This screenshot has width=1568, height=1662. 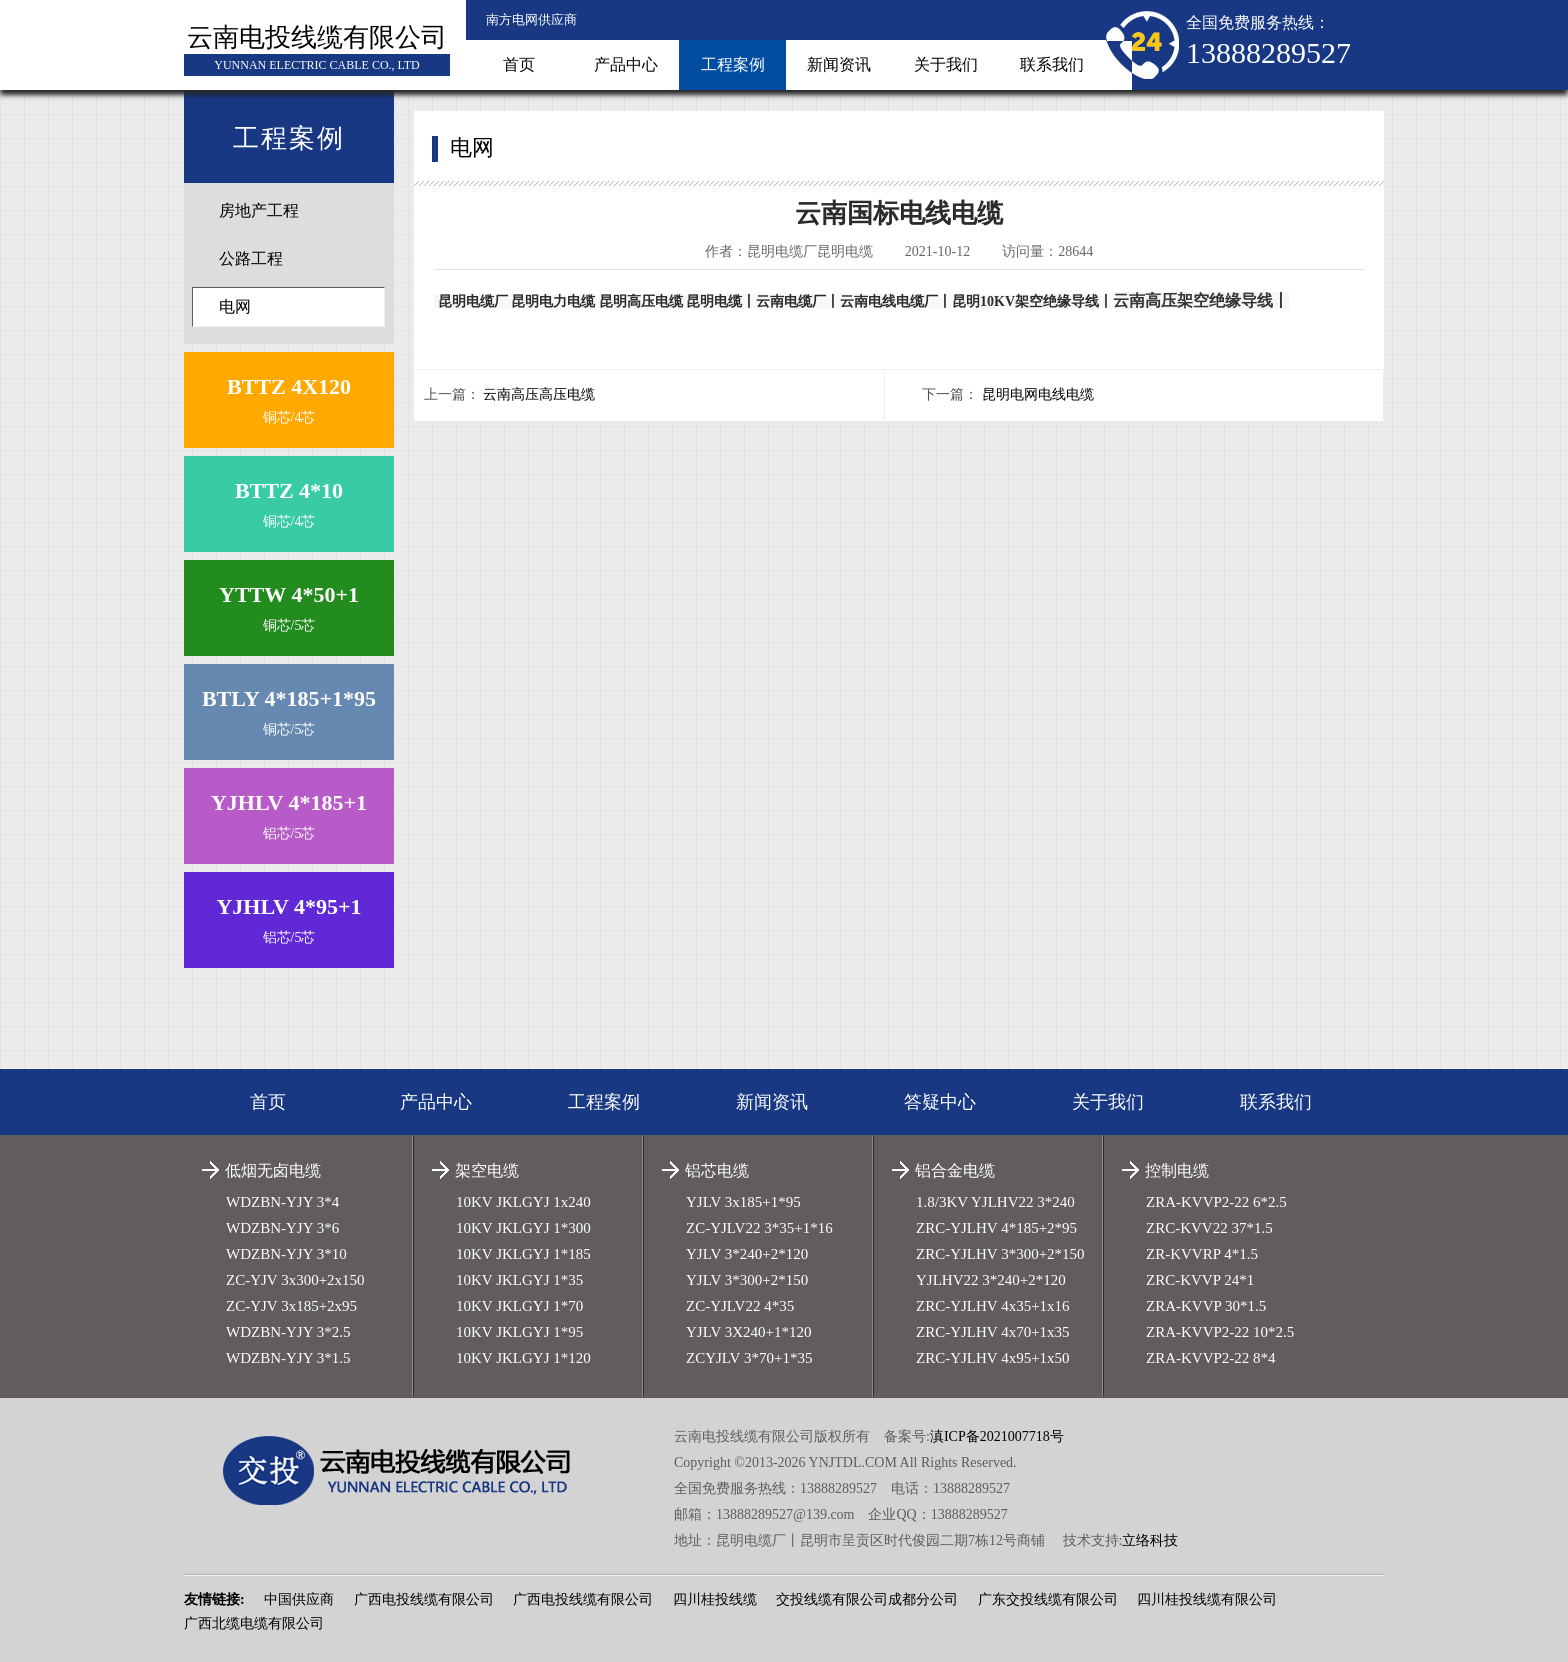 I want to click on 铝芯/5芯, so click(x=289, y=811).